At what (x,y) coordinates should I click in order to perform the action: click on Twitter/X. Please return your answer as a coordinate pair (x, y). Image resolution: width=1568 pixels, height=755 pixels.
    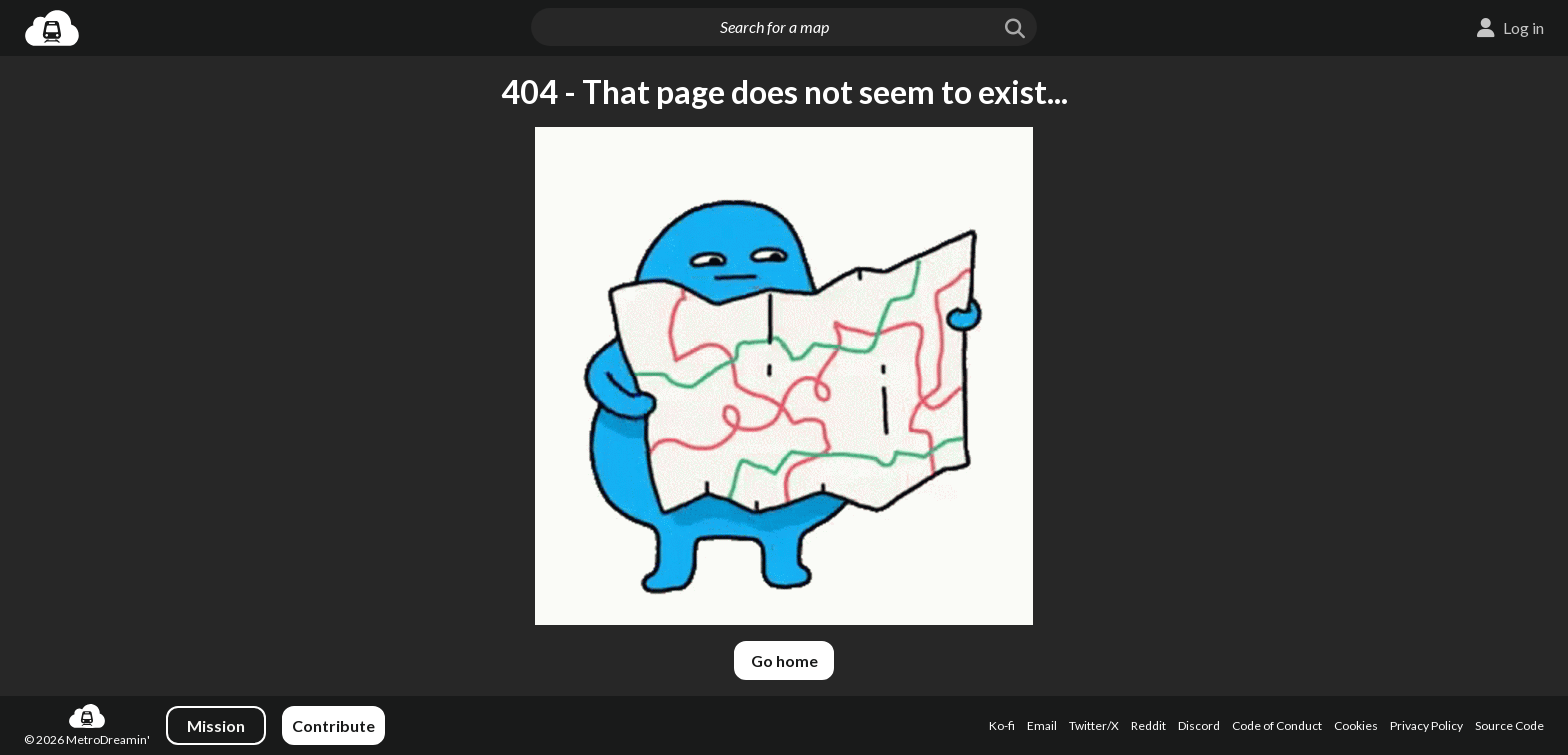
    Looking at the image, I should click on (1094, 725).